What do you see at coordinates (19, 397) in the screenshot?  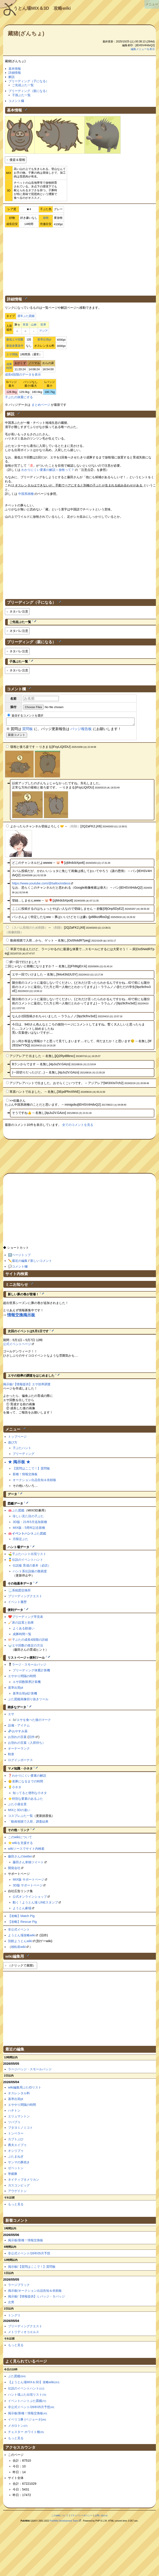 I see `子ぶたの体重にする` at bounding box center [19, 397].